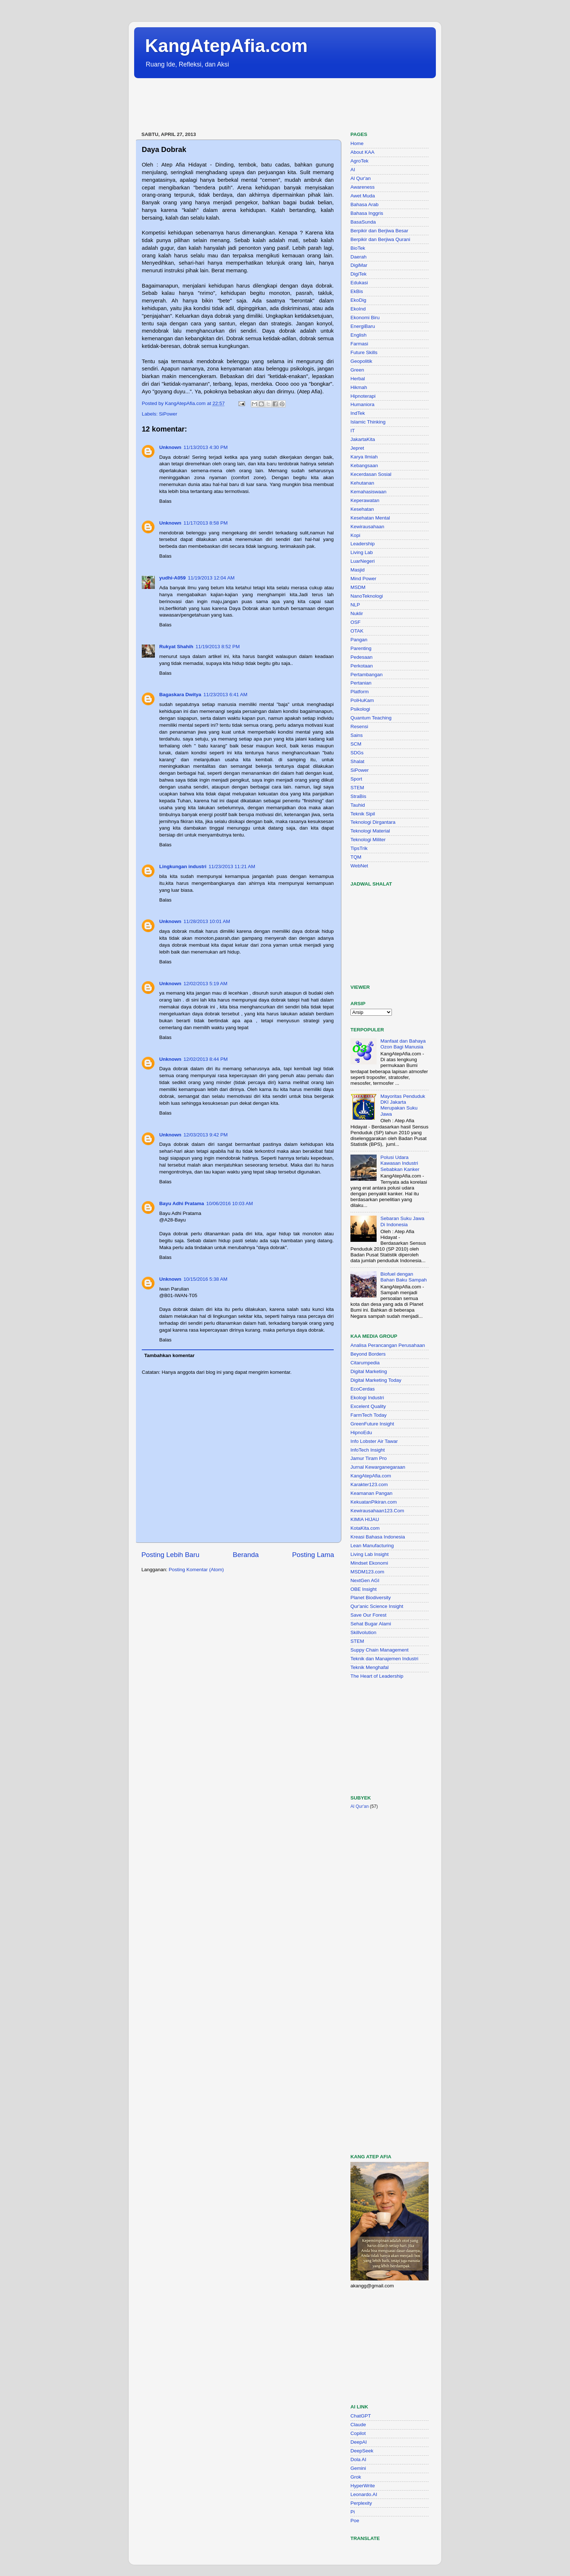 This screenshot has height=2576, width=570. What do you see at coordinates (365, 500) in the screenshot?
I see `Keperawatan` at bounding box center [365, 500].